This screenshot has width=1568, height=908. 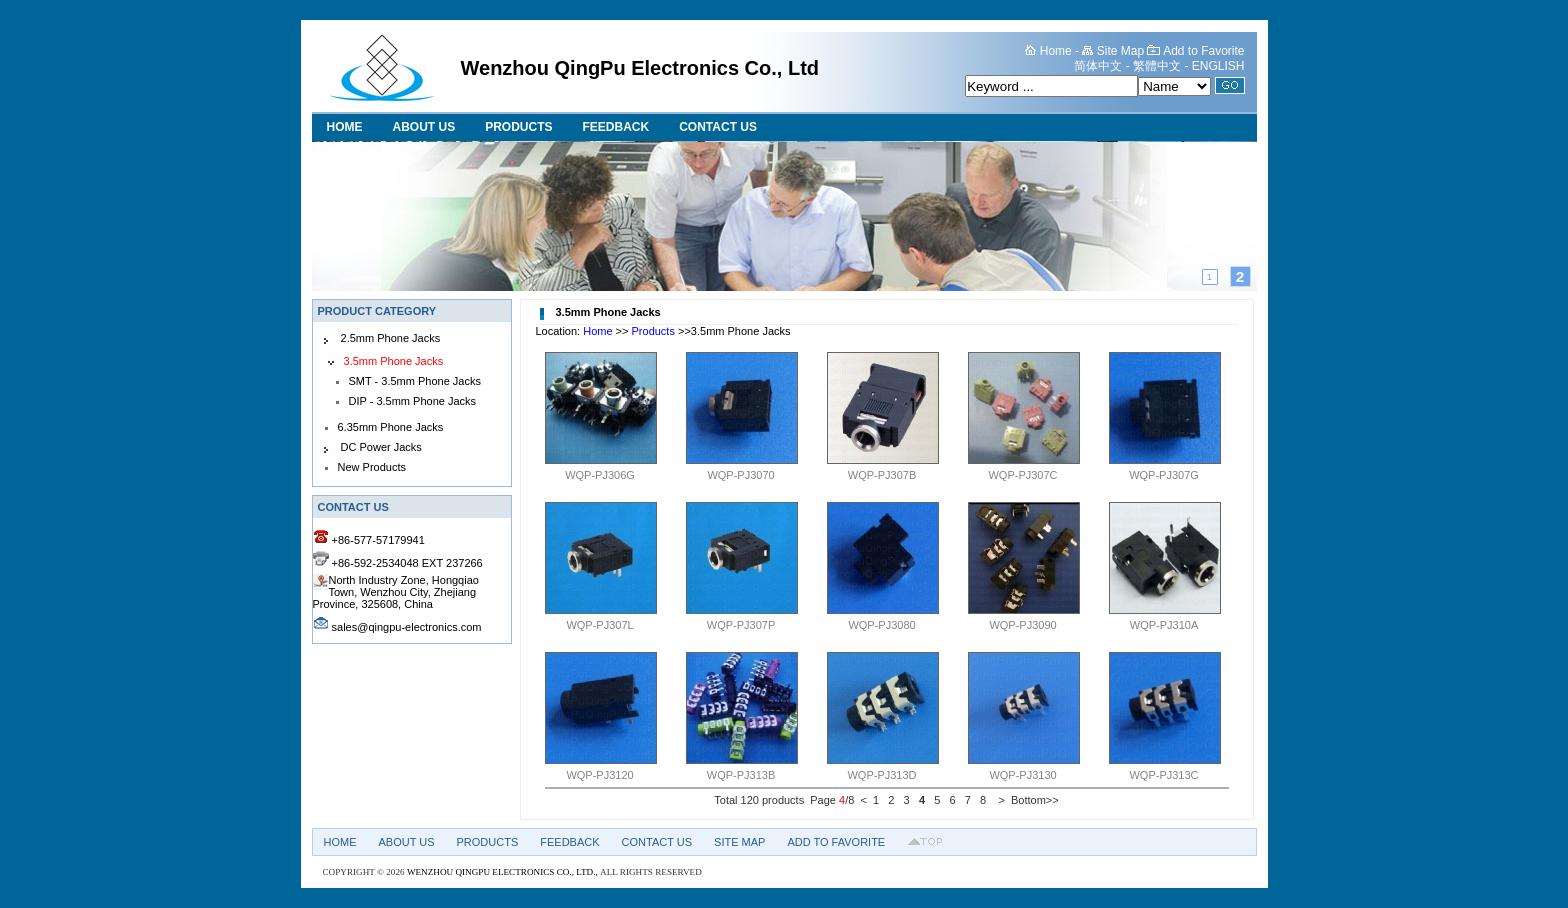 I want to click on DIP - 3.5mm Phone Jacks, so click(x=413, y=401).